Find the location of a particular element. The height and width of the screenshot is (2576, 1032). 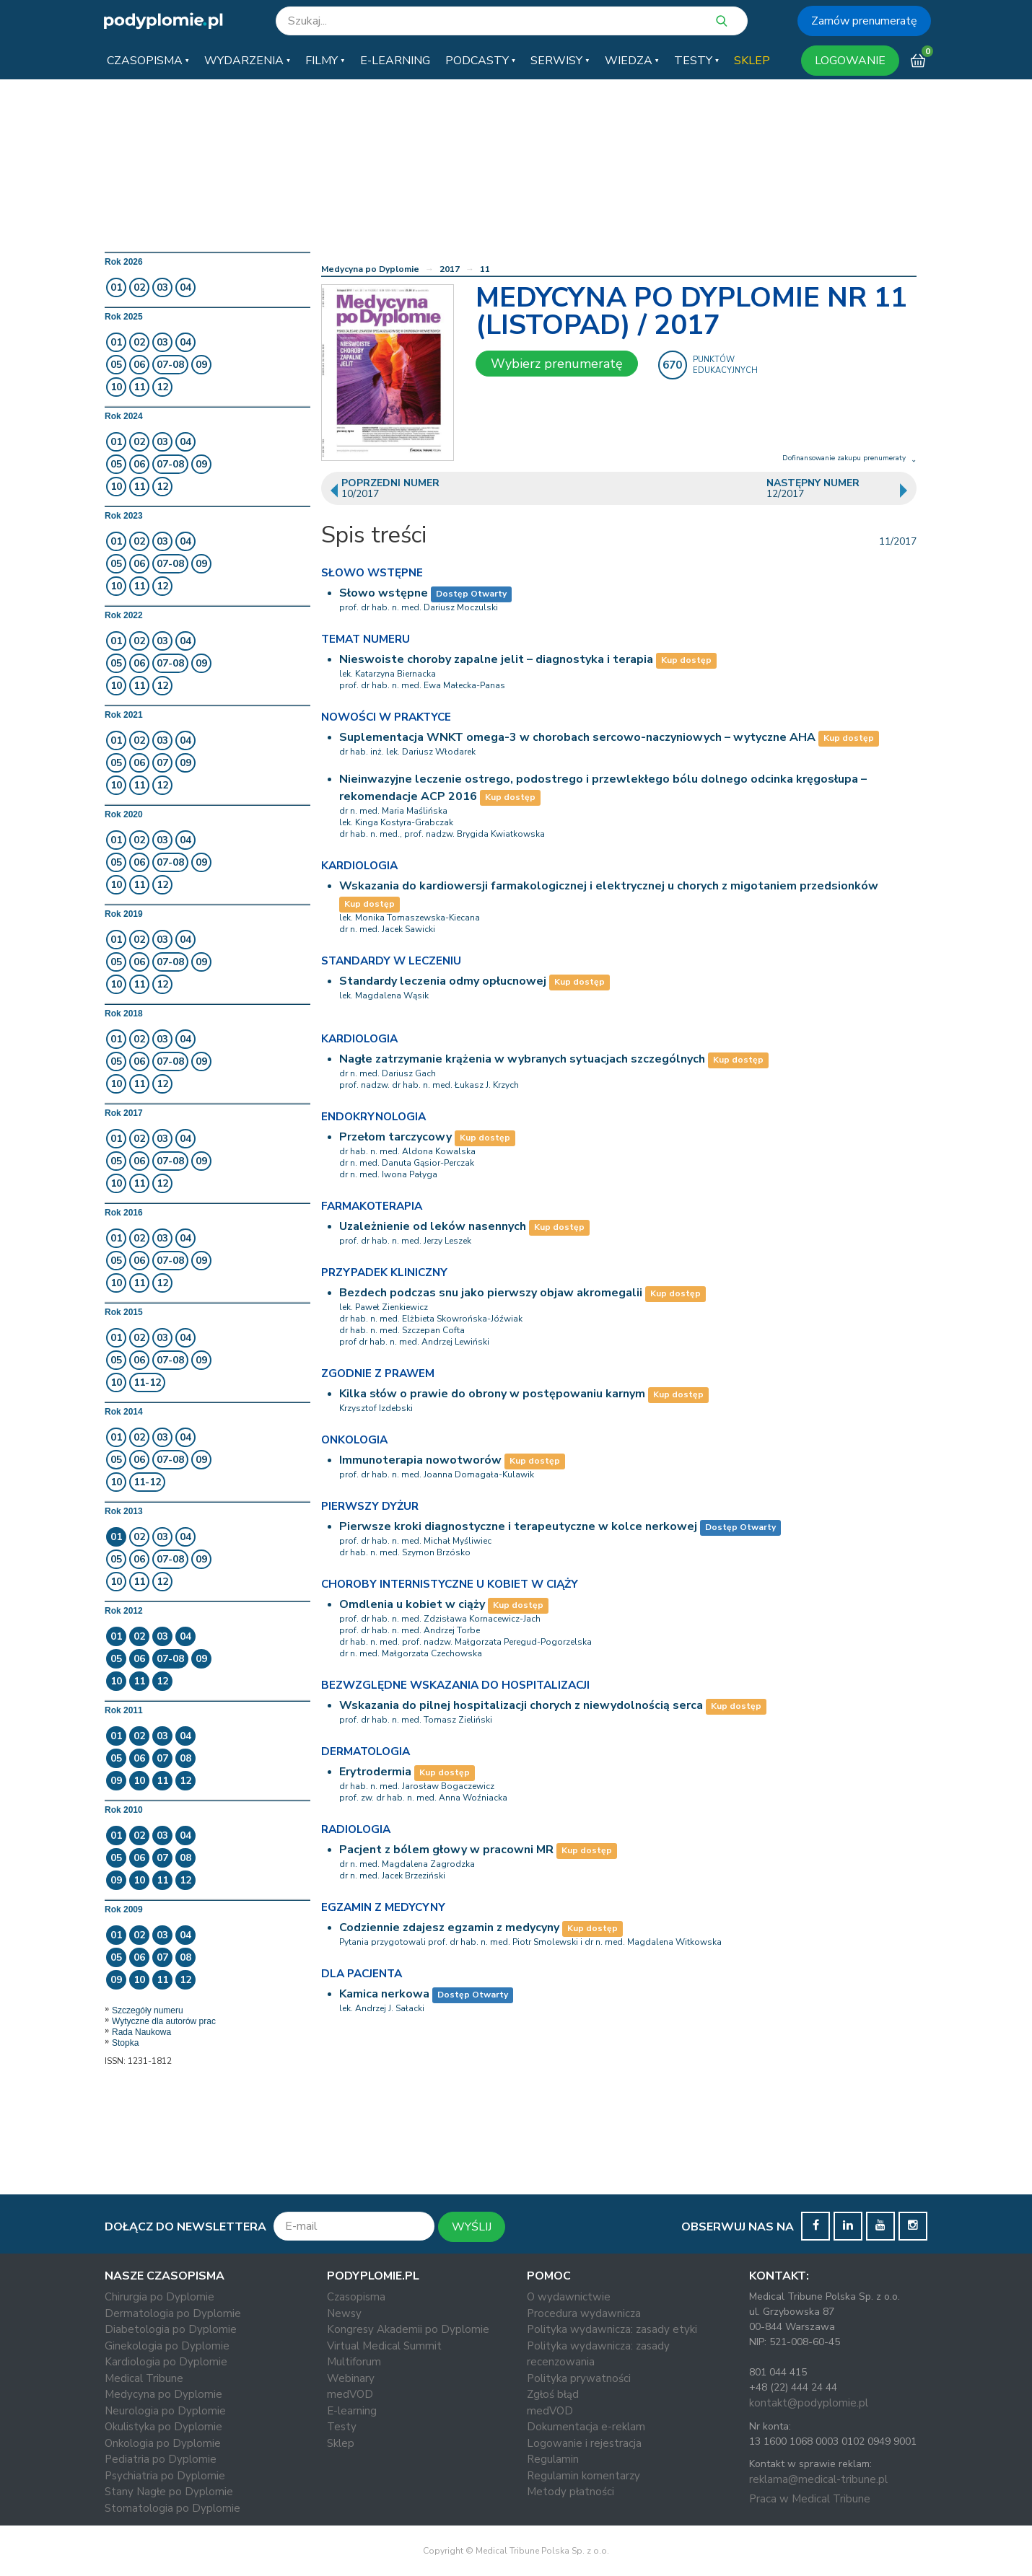

Praca w Medical Tribune is located at coordinates (809, 2499).